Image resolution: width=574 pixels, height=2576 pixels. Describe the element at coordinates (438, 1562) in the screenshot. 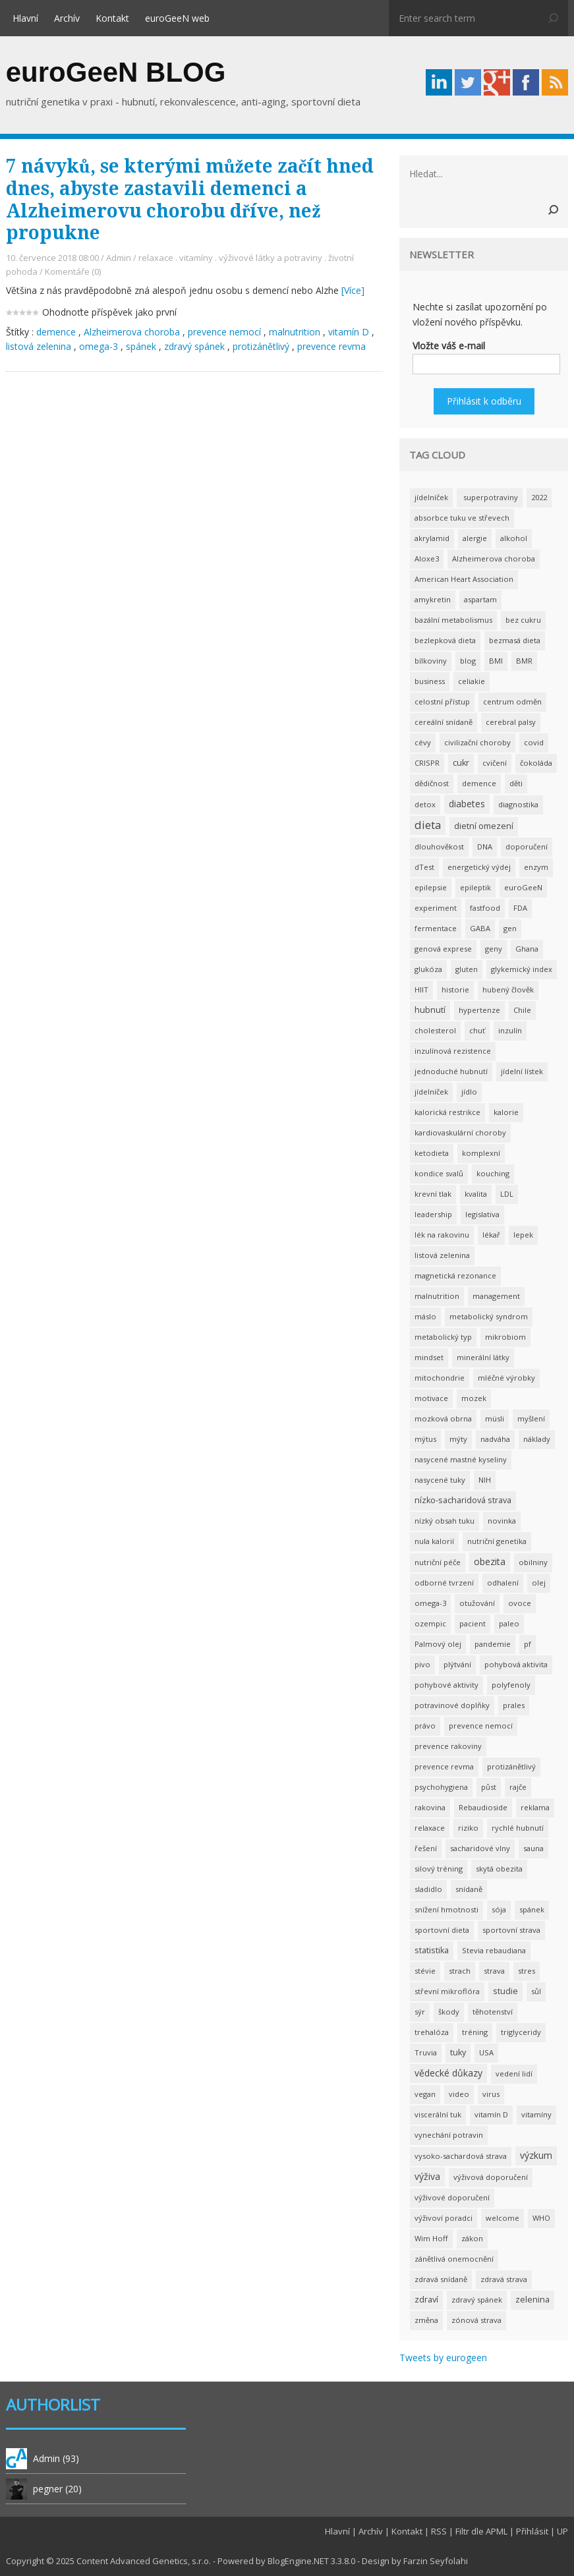

I see `nutriční péče` at that location.